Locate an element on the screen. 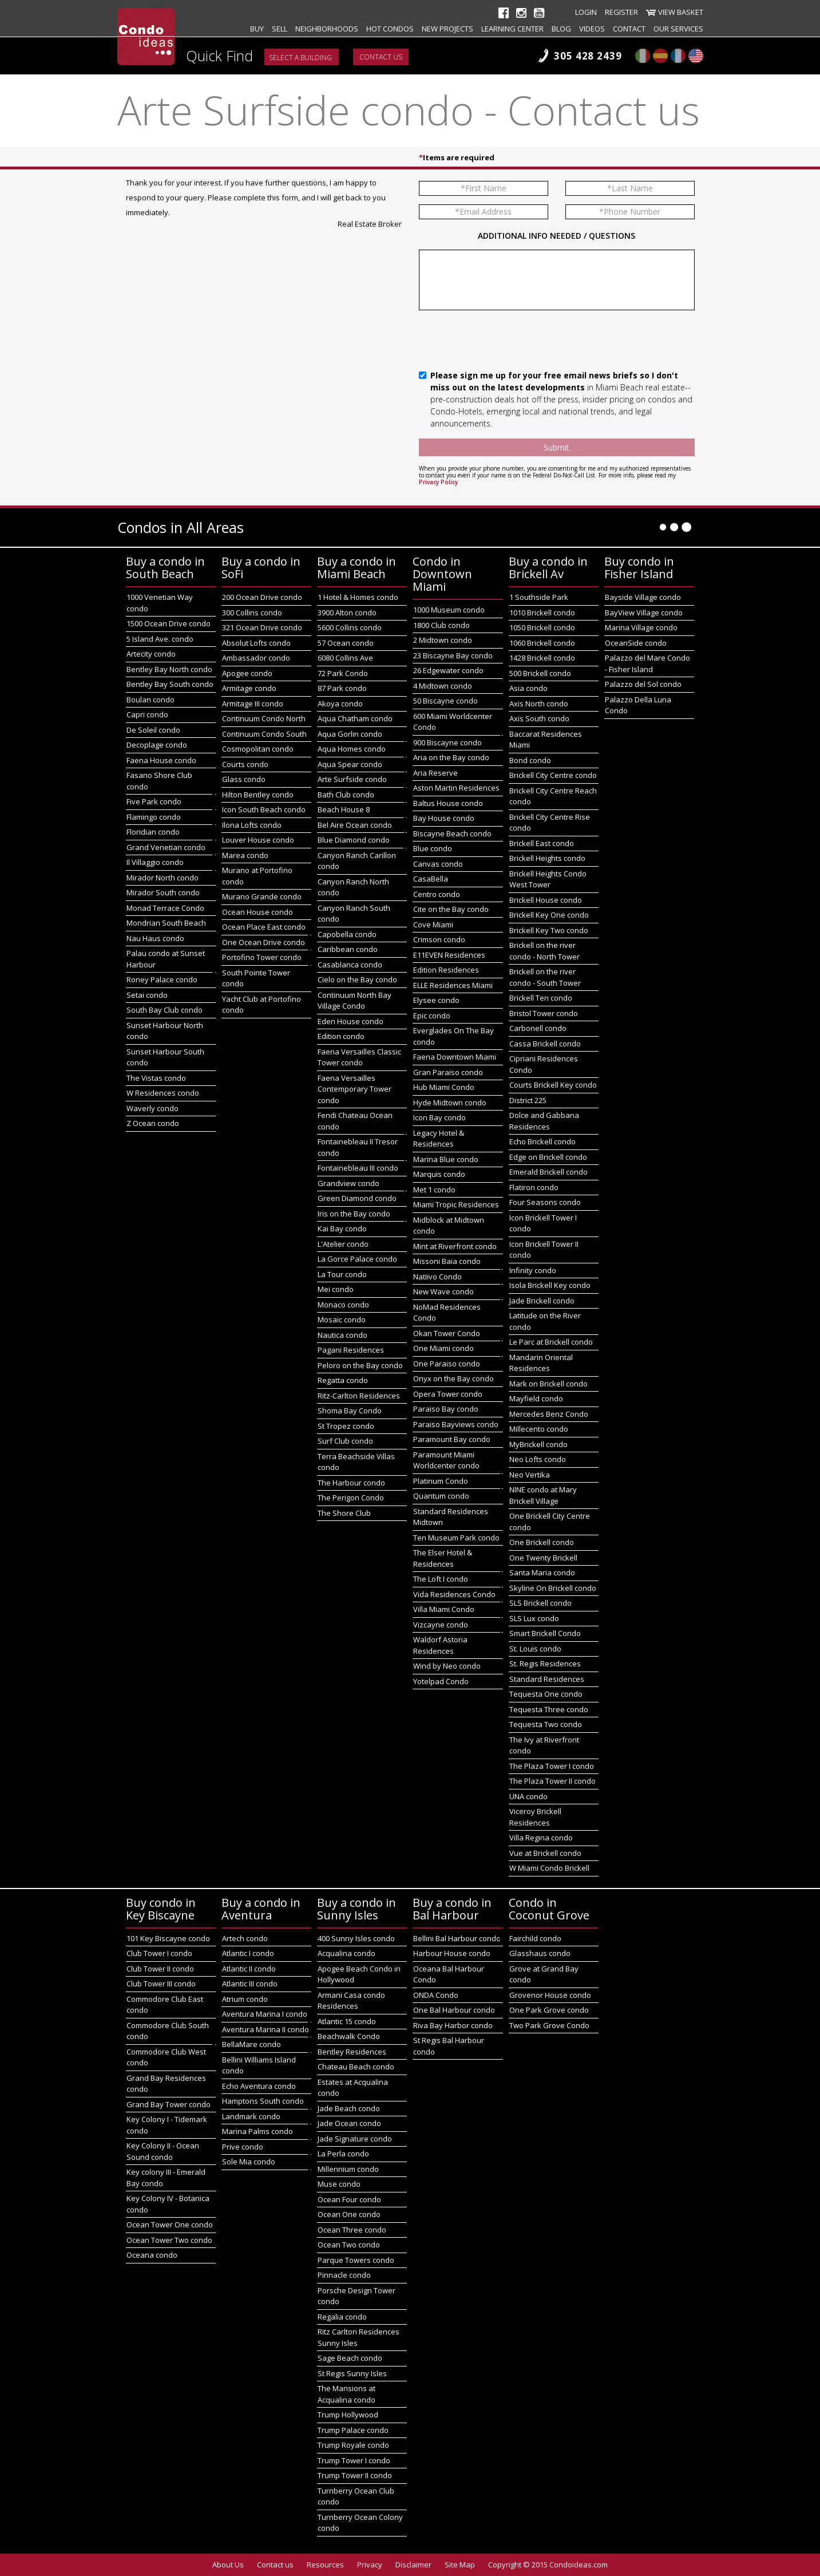 Image resolution: width=820 pixels, height=2576 pixels. Edition condo is located at coordinates (341, 1036).